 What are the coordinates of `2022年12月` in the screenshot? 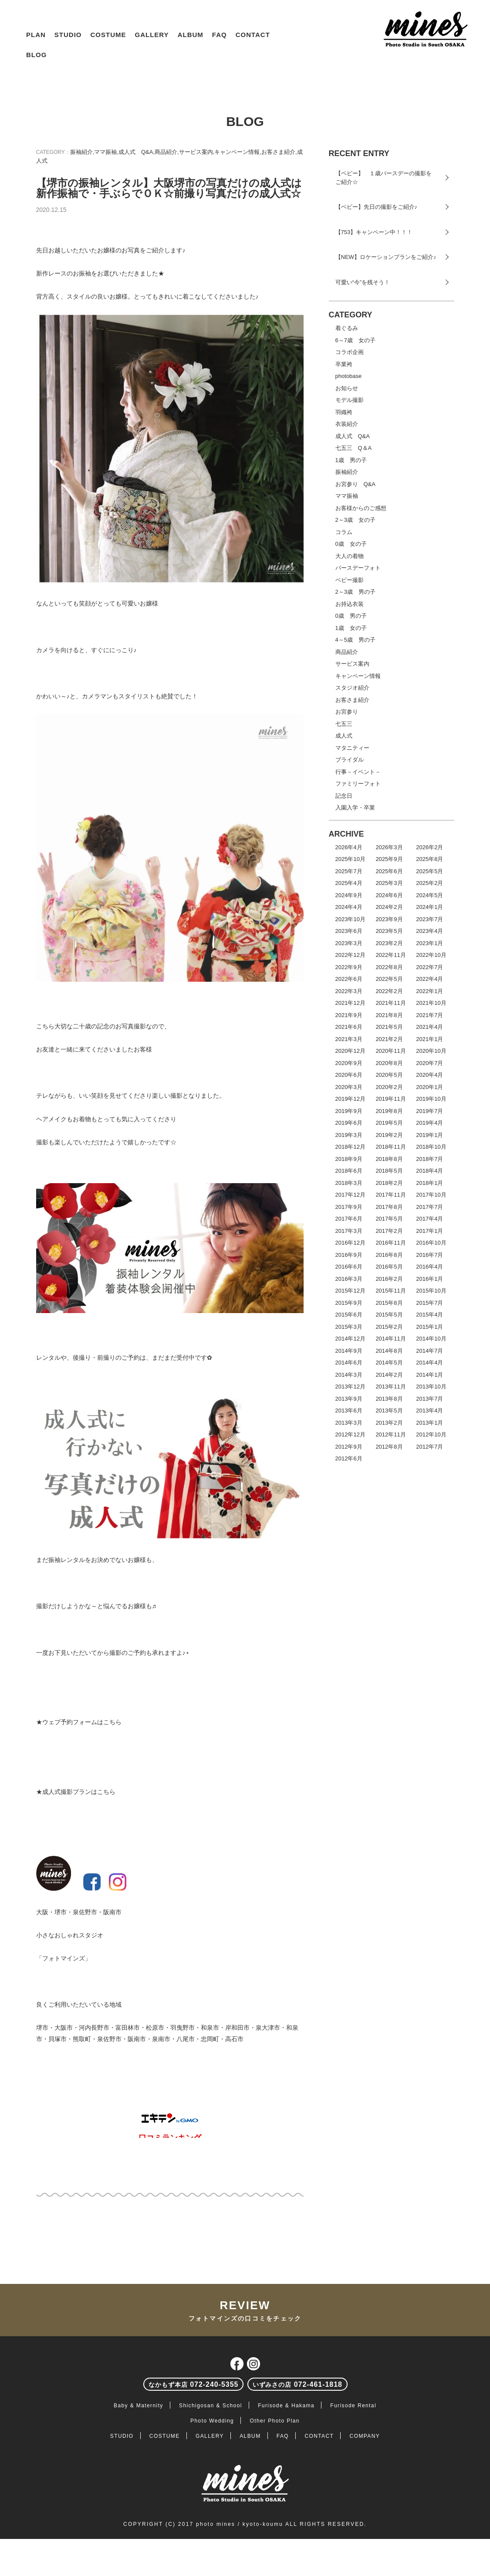 It's located at (350, 955).